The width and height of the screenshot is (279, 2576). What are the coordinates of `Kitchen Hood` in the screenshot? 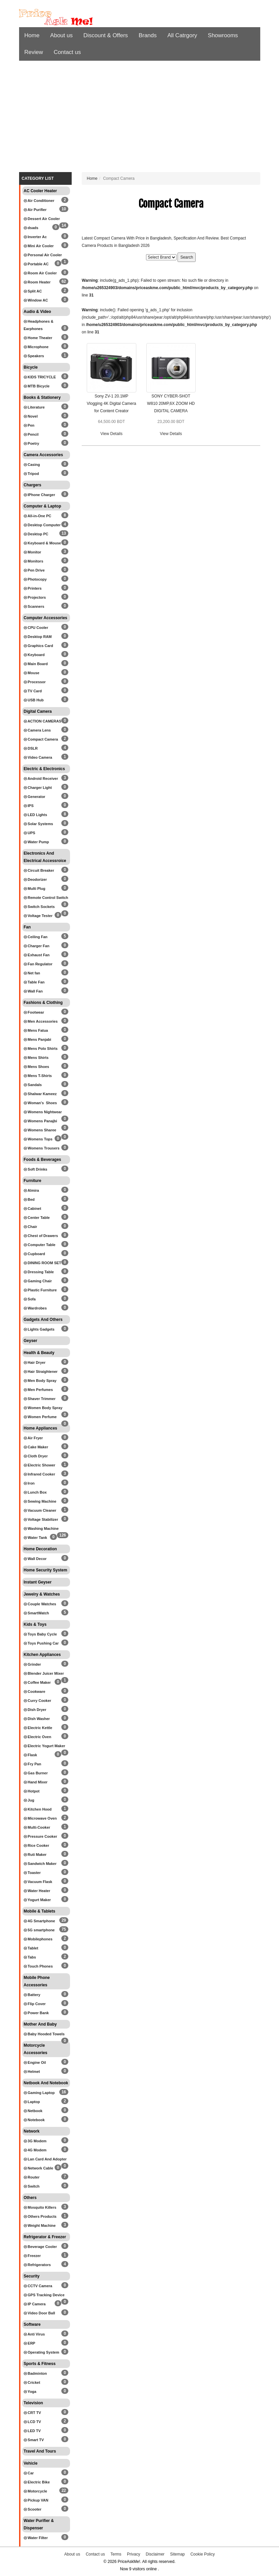 It's located at (38, 1809).